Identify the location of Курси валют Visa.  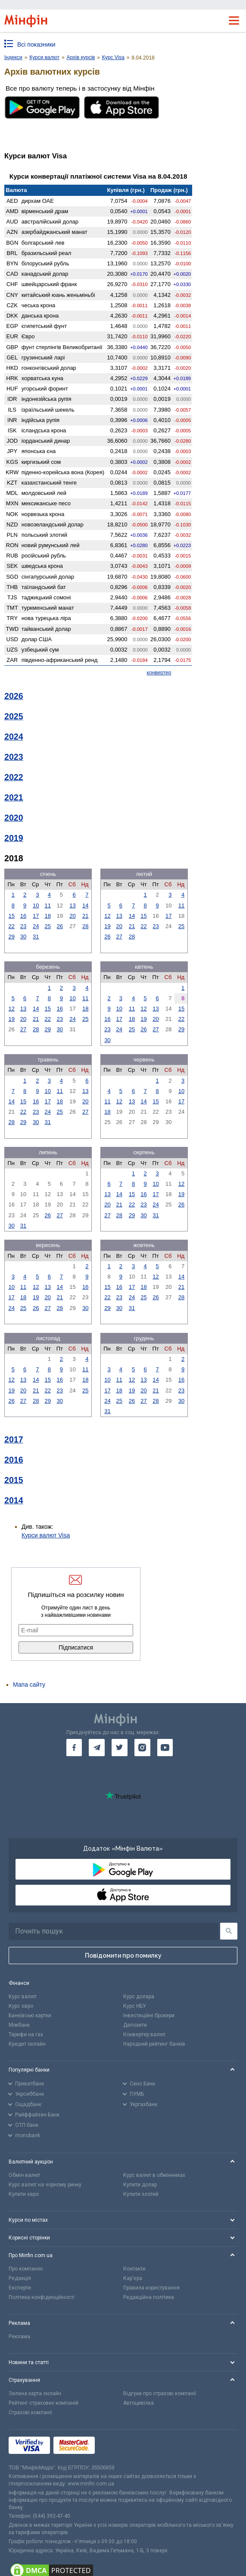
(46, 1535).